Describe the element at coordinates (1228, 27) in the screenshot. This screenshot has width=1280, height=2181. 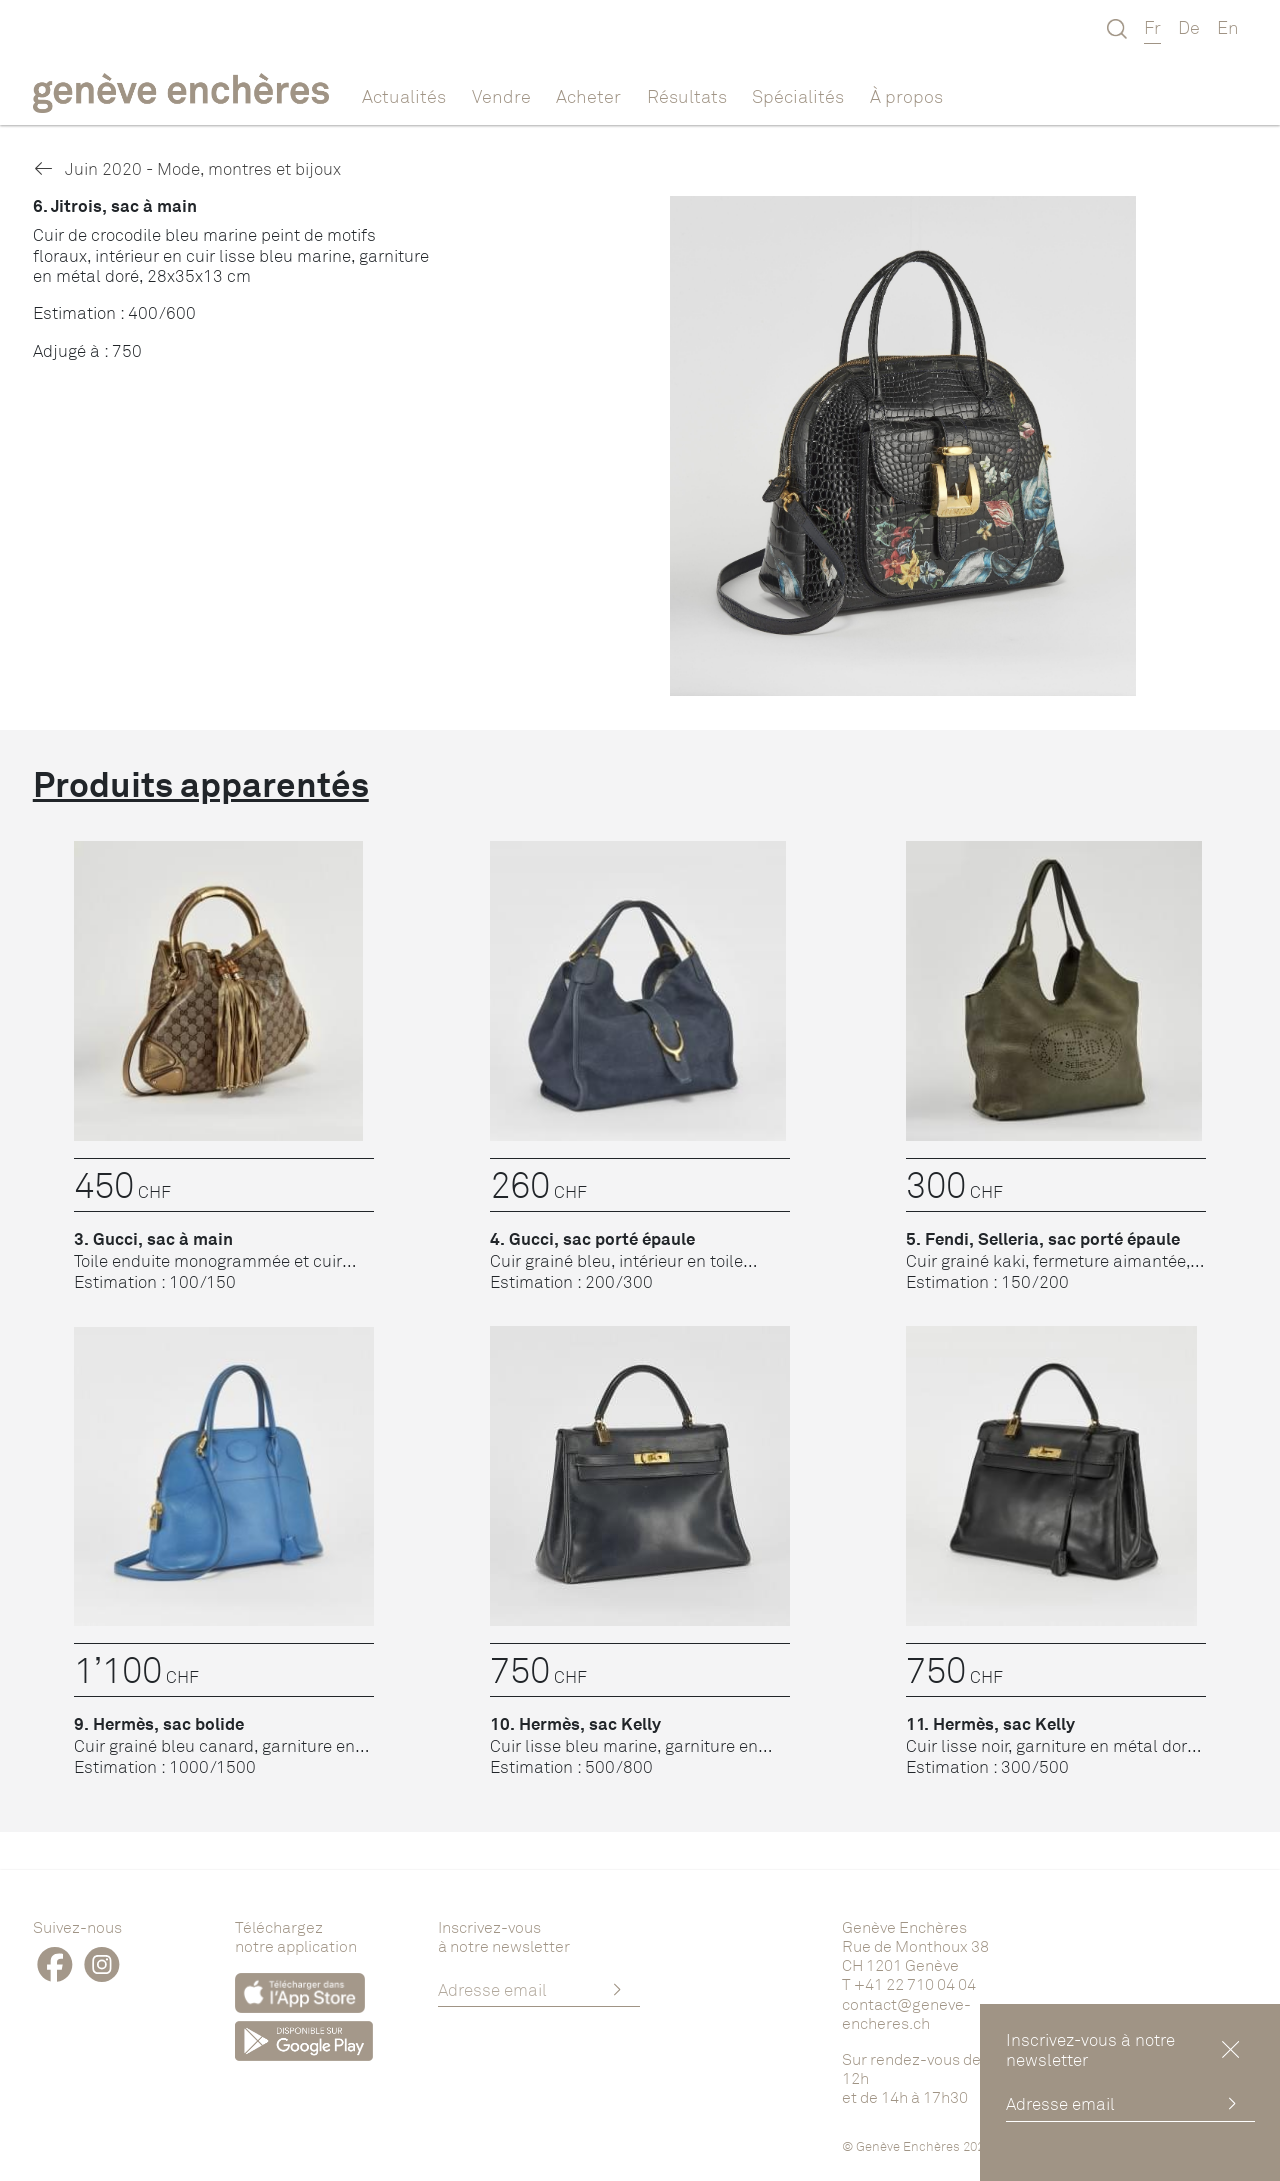
I see `En` at that location.